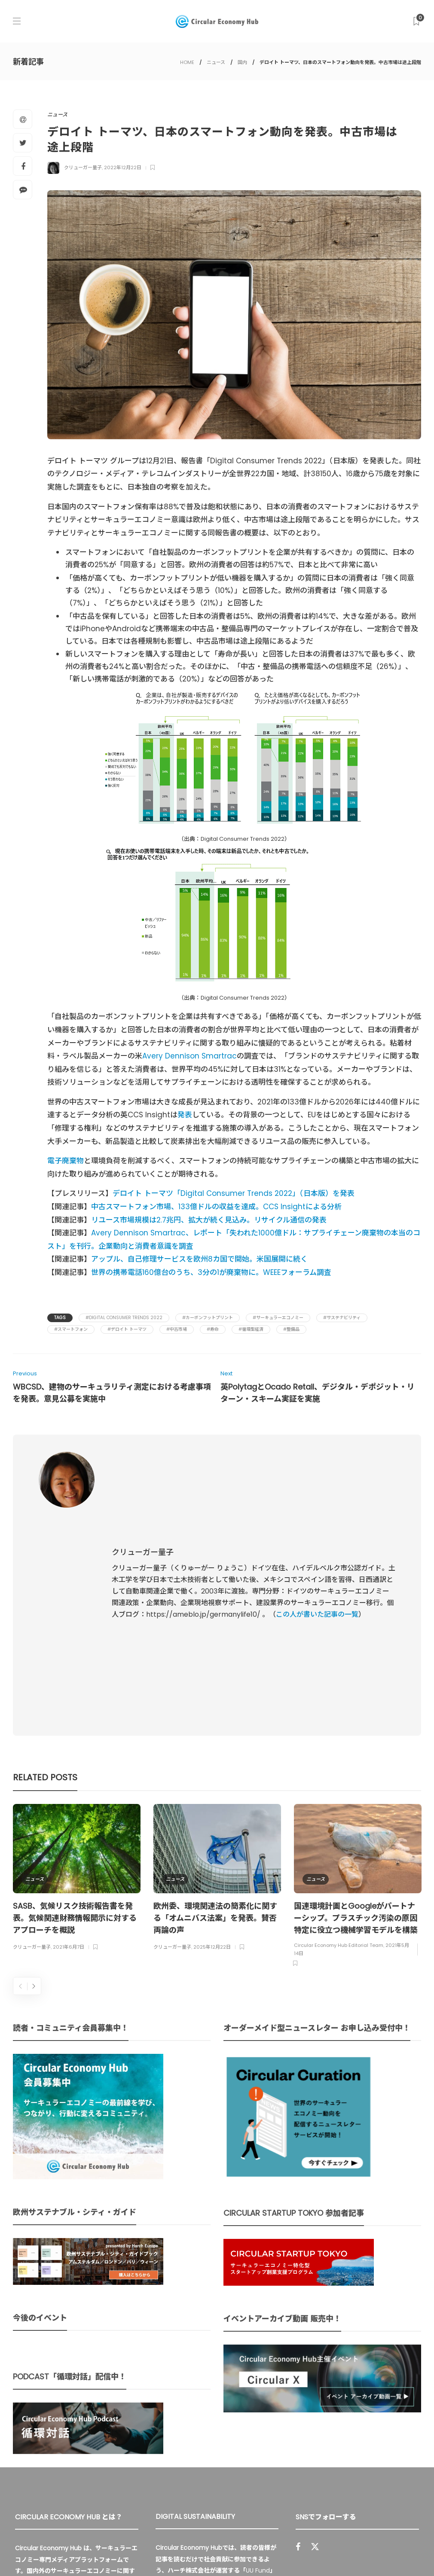  Describe the element at coordinates (124, 1317) in the screenshot. I see `#Digital Consumer Trends 2022` at that location.